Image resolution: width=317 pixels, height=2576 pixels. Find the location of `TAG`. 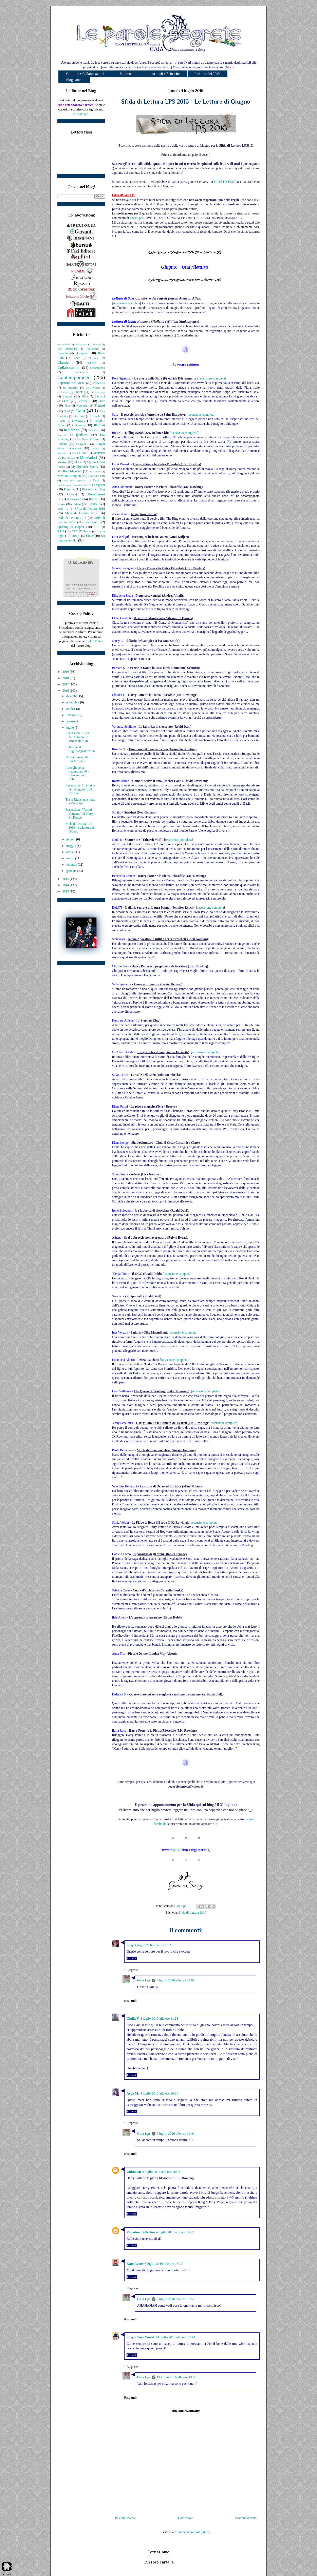

TAG is located at coordinates (60, 531).